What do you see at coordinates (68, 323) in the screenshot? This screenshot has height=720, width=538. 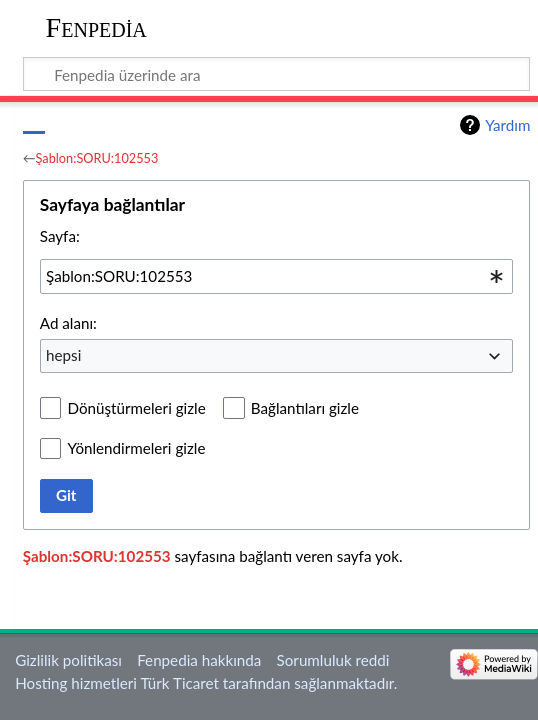 I see `Ad alanı:` at bounding box center [68, 323].